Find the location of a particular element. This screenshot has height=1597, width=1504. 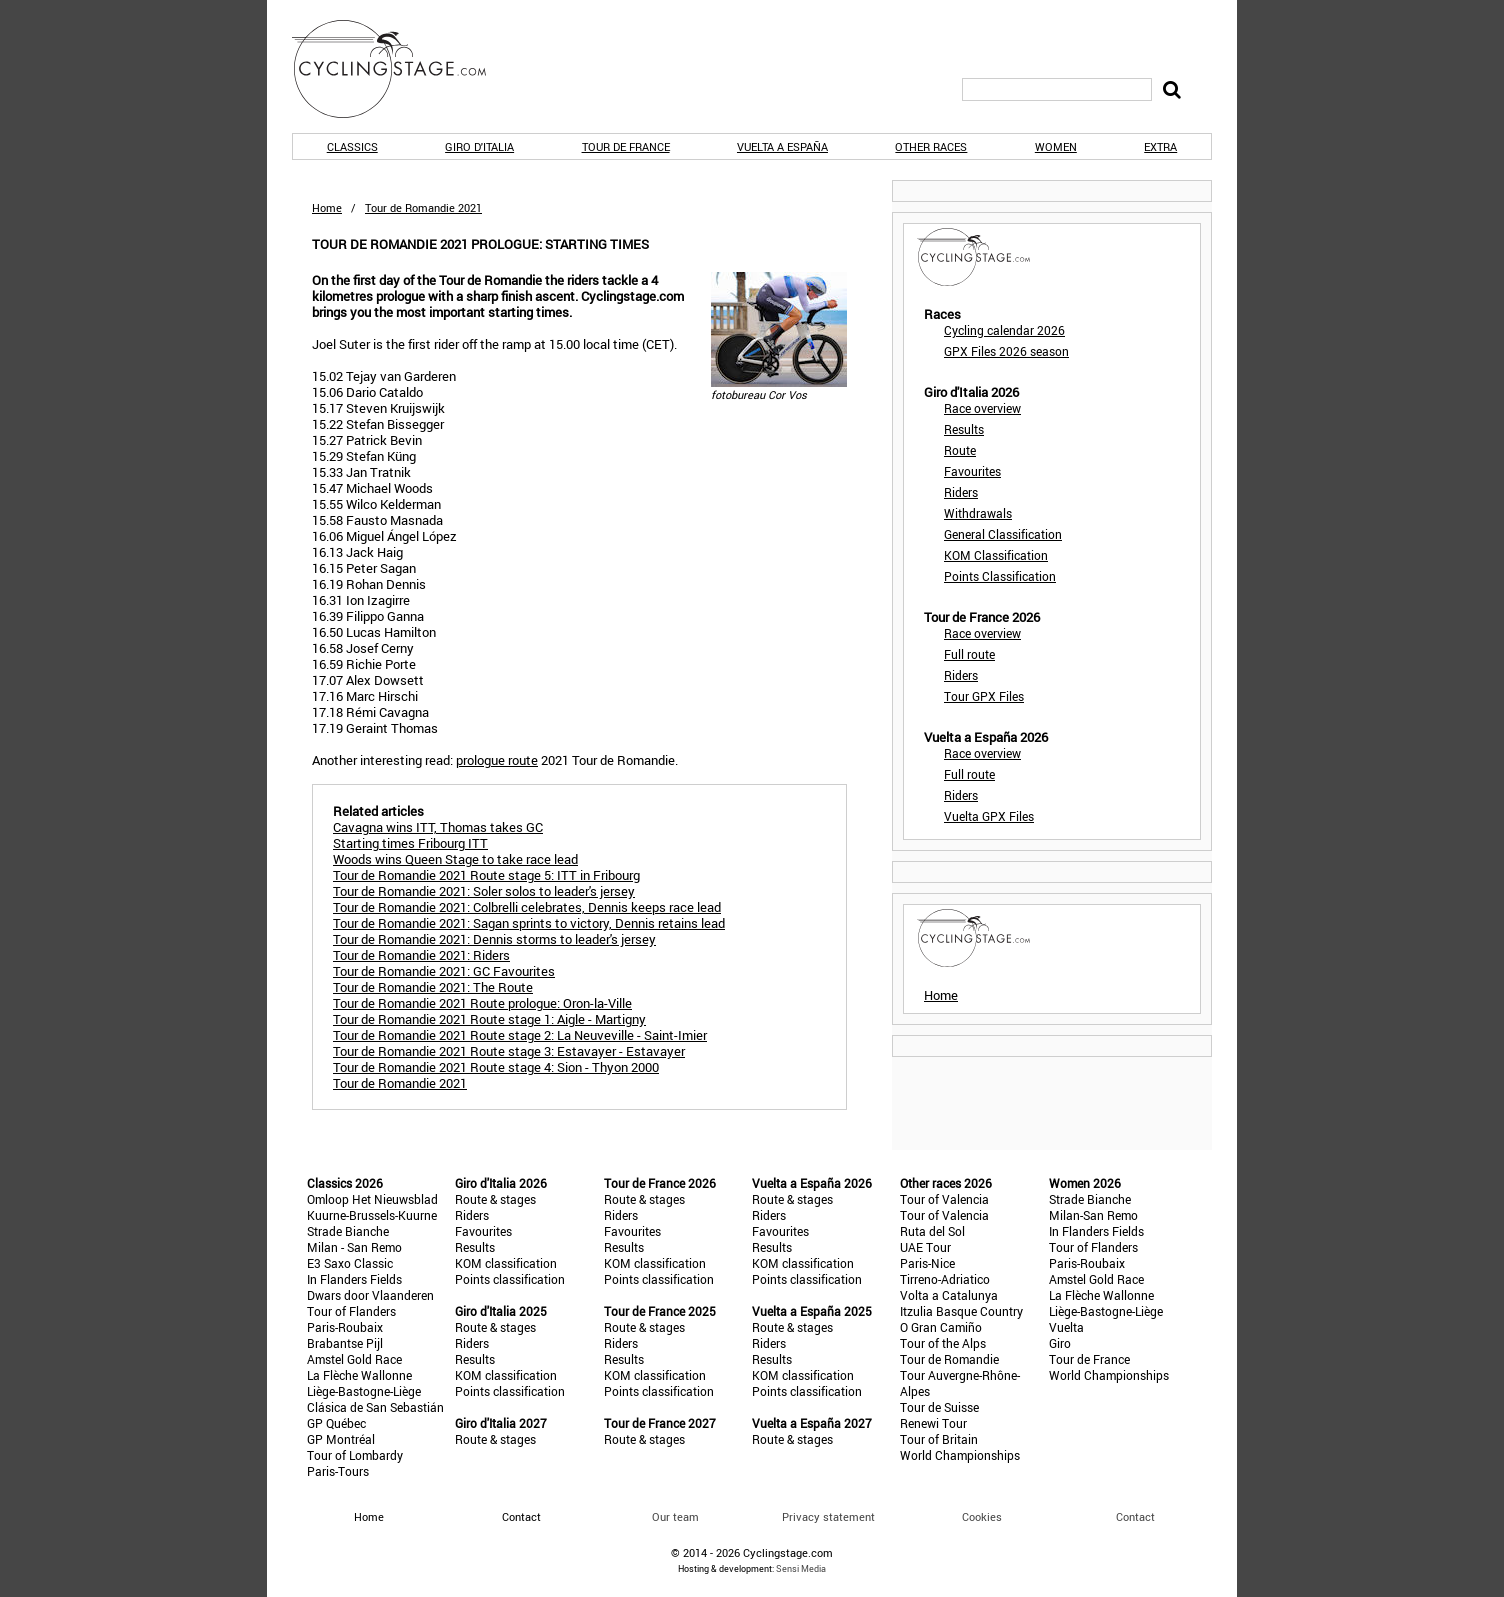

Contact is located at coordinates (1135, 1516).